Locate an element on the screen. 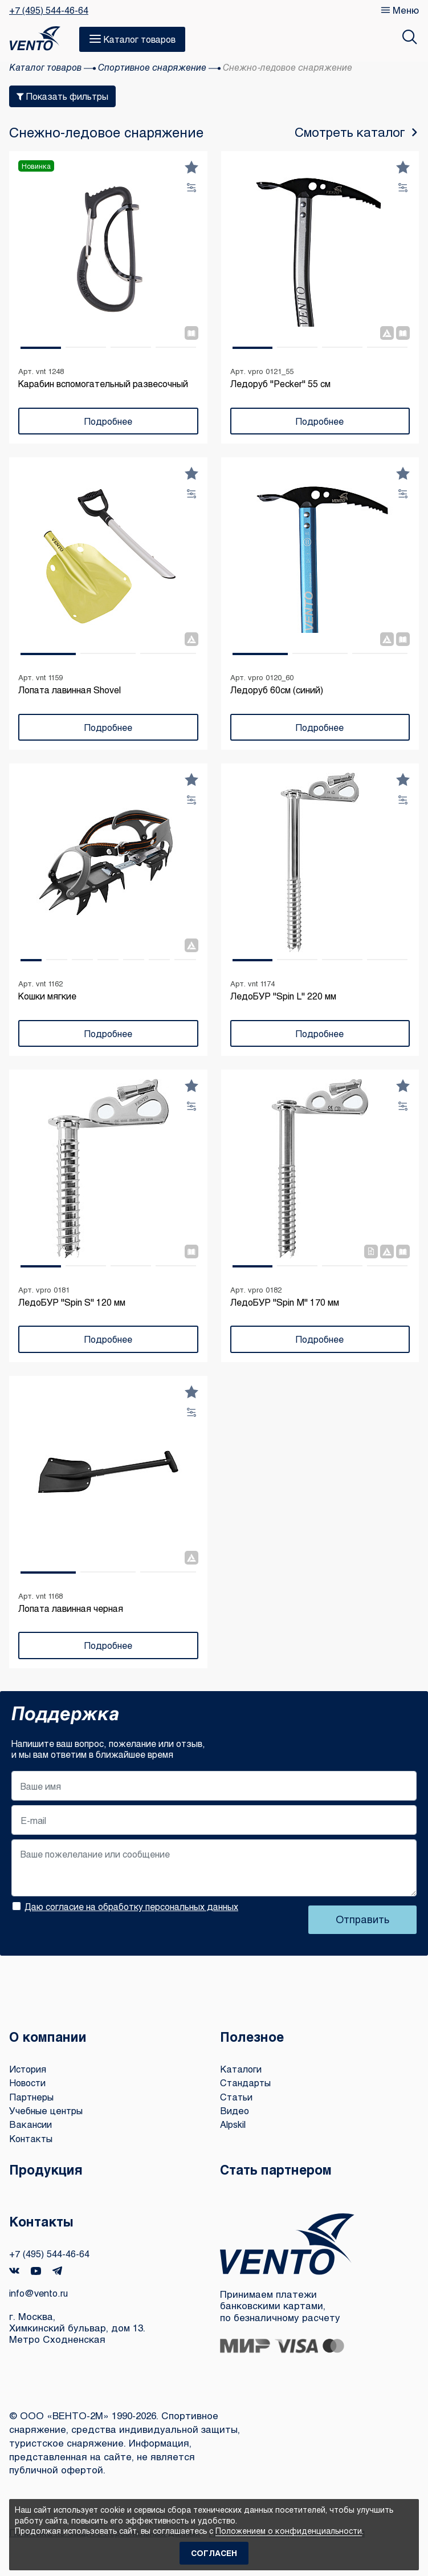 The width and height of the screenshot is (428, 2576). Telegram is located at coordinates (57, 2270).